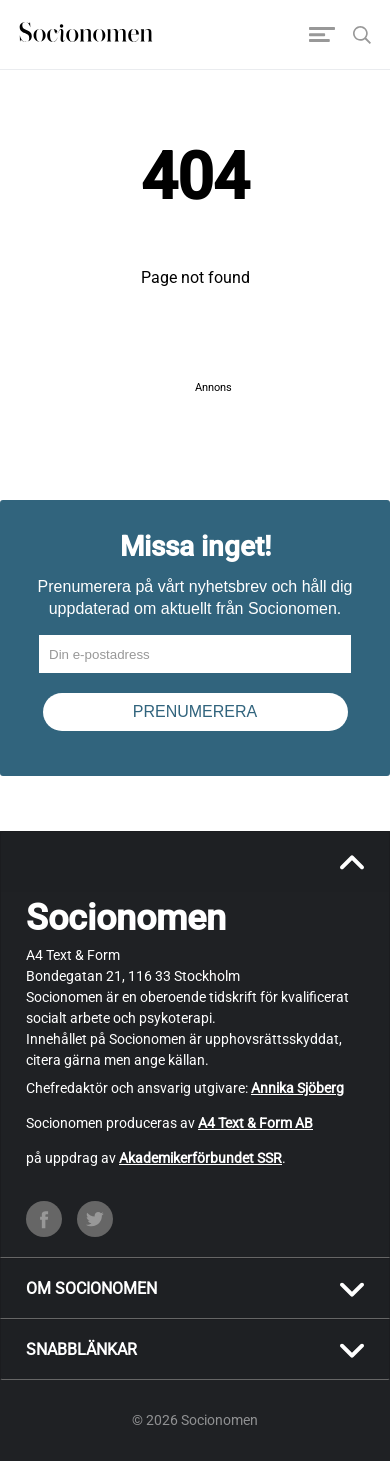 This screenshot has height=1461, width=390. What do you see at coordinates (297, 1088) in the screenshot?
I see `Annika Sjöberg` at bounding box center [297, 1088].